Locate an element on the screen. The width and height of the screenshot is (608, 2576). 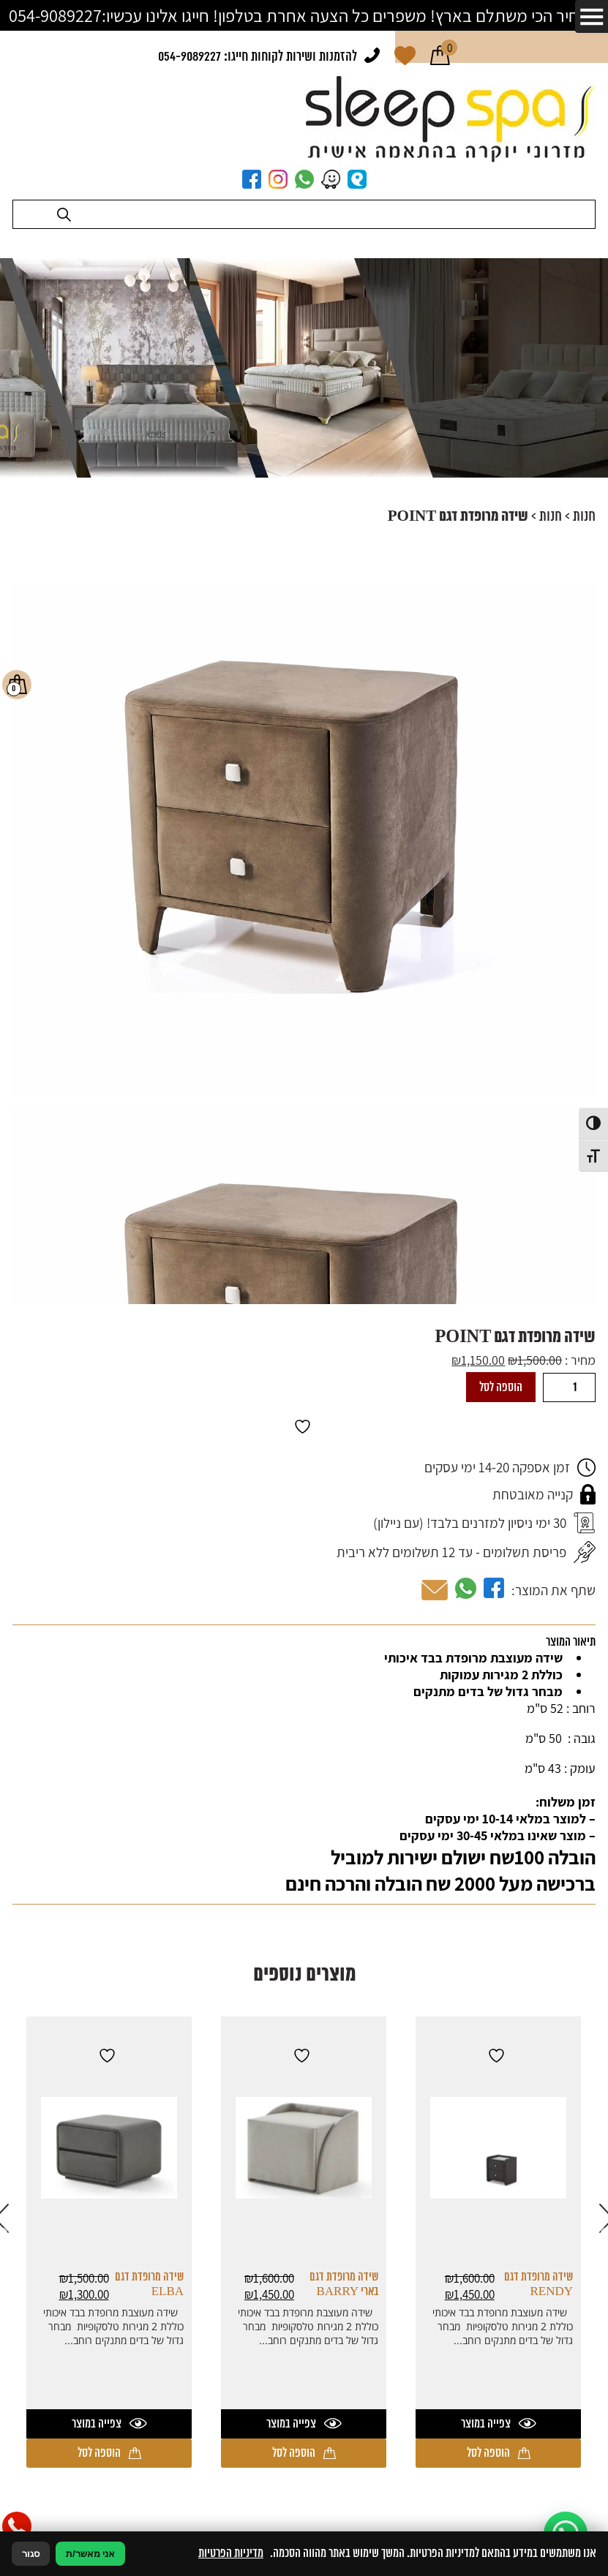
מדיניות הפרטיות is located at coordinates (230, 2553).